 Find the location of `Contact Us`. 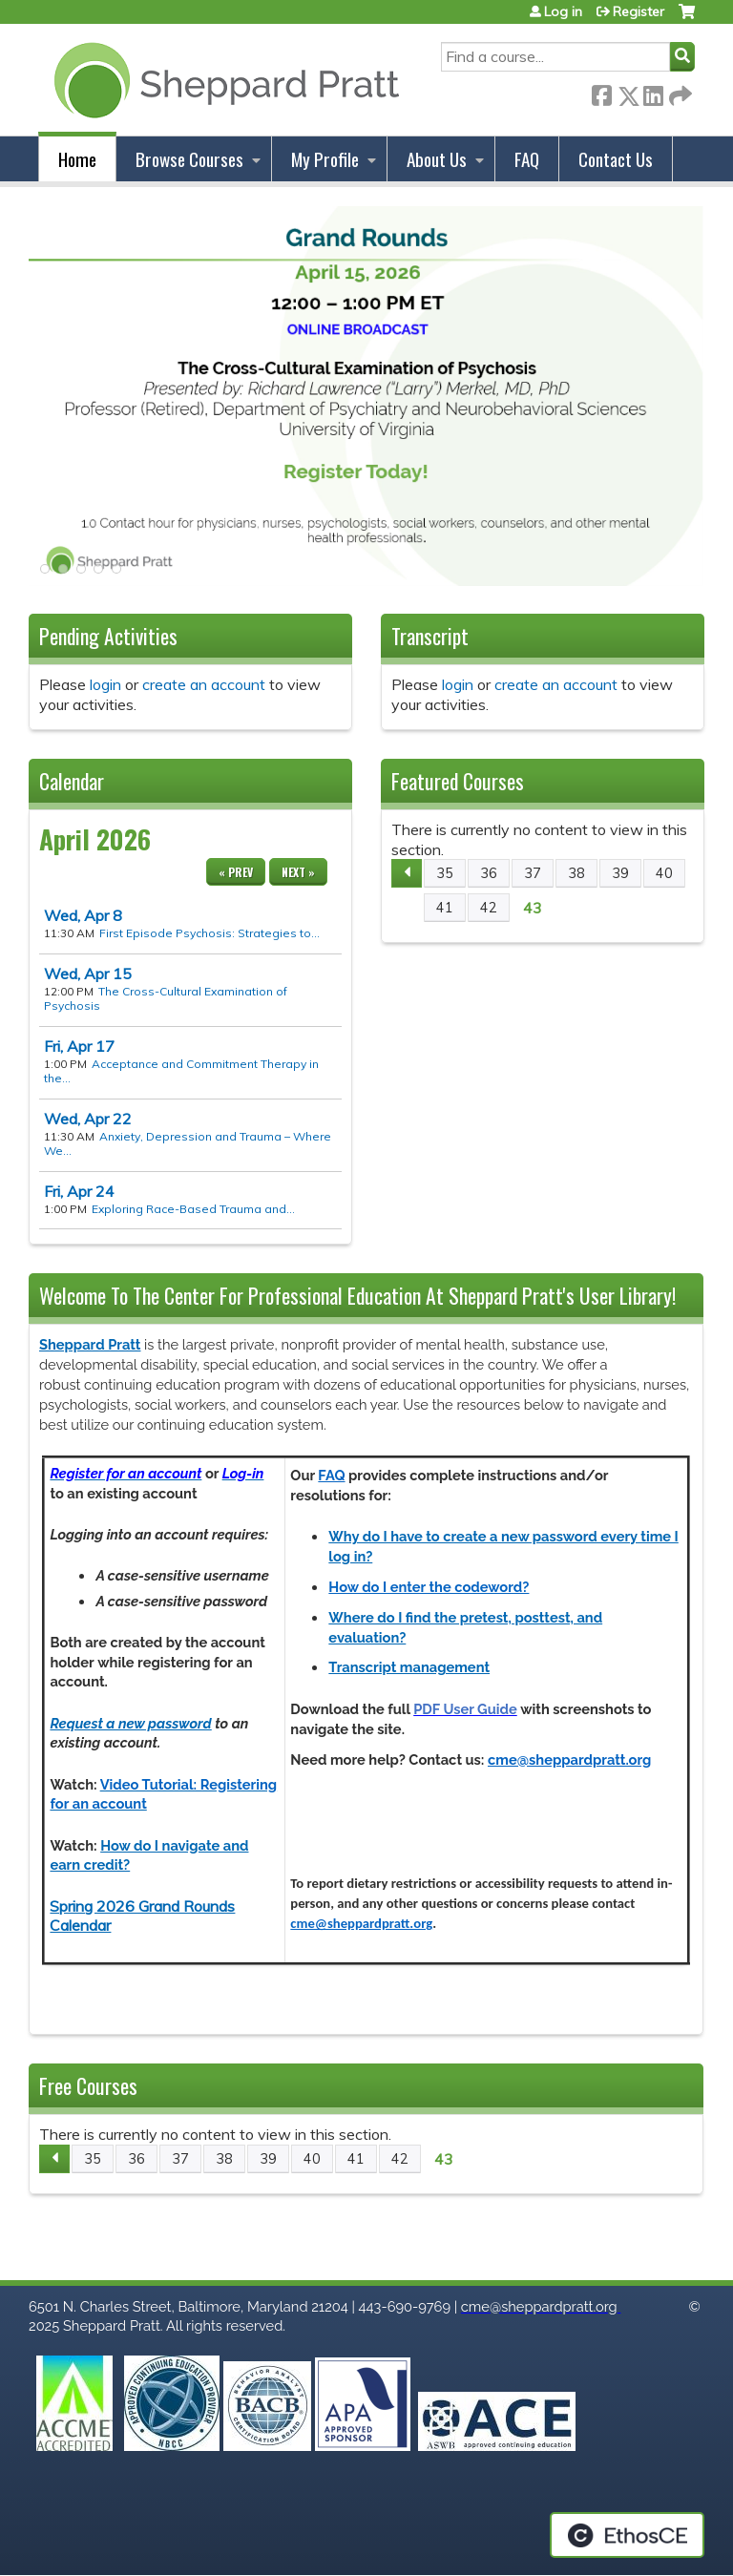

Contact Us is located at coordinates (615, 159).